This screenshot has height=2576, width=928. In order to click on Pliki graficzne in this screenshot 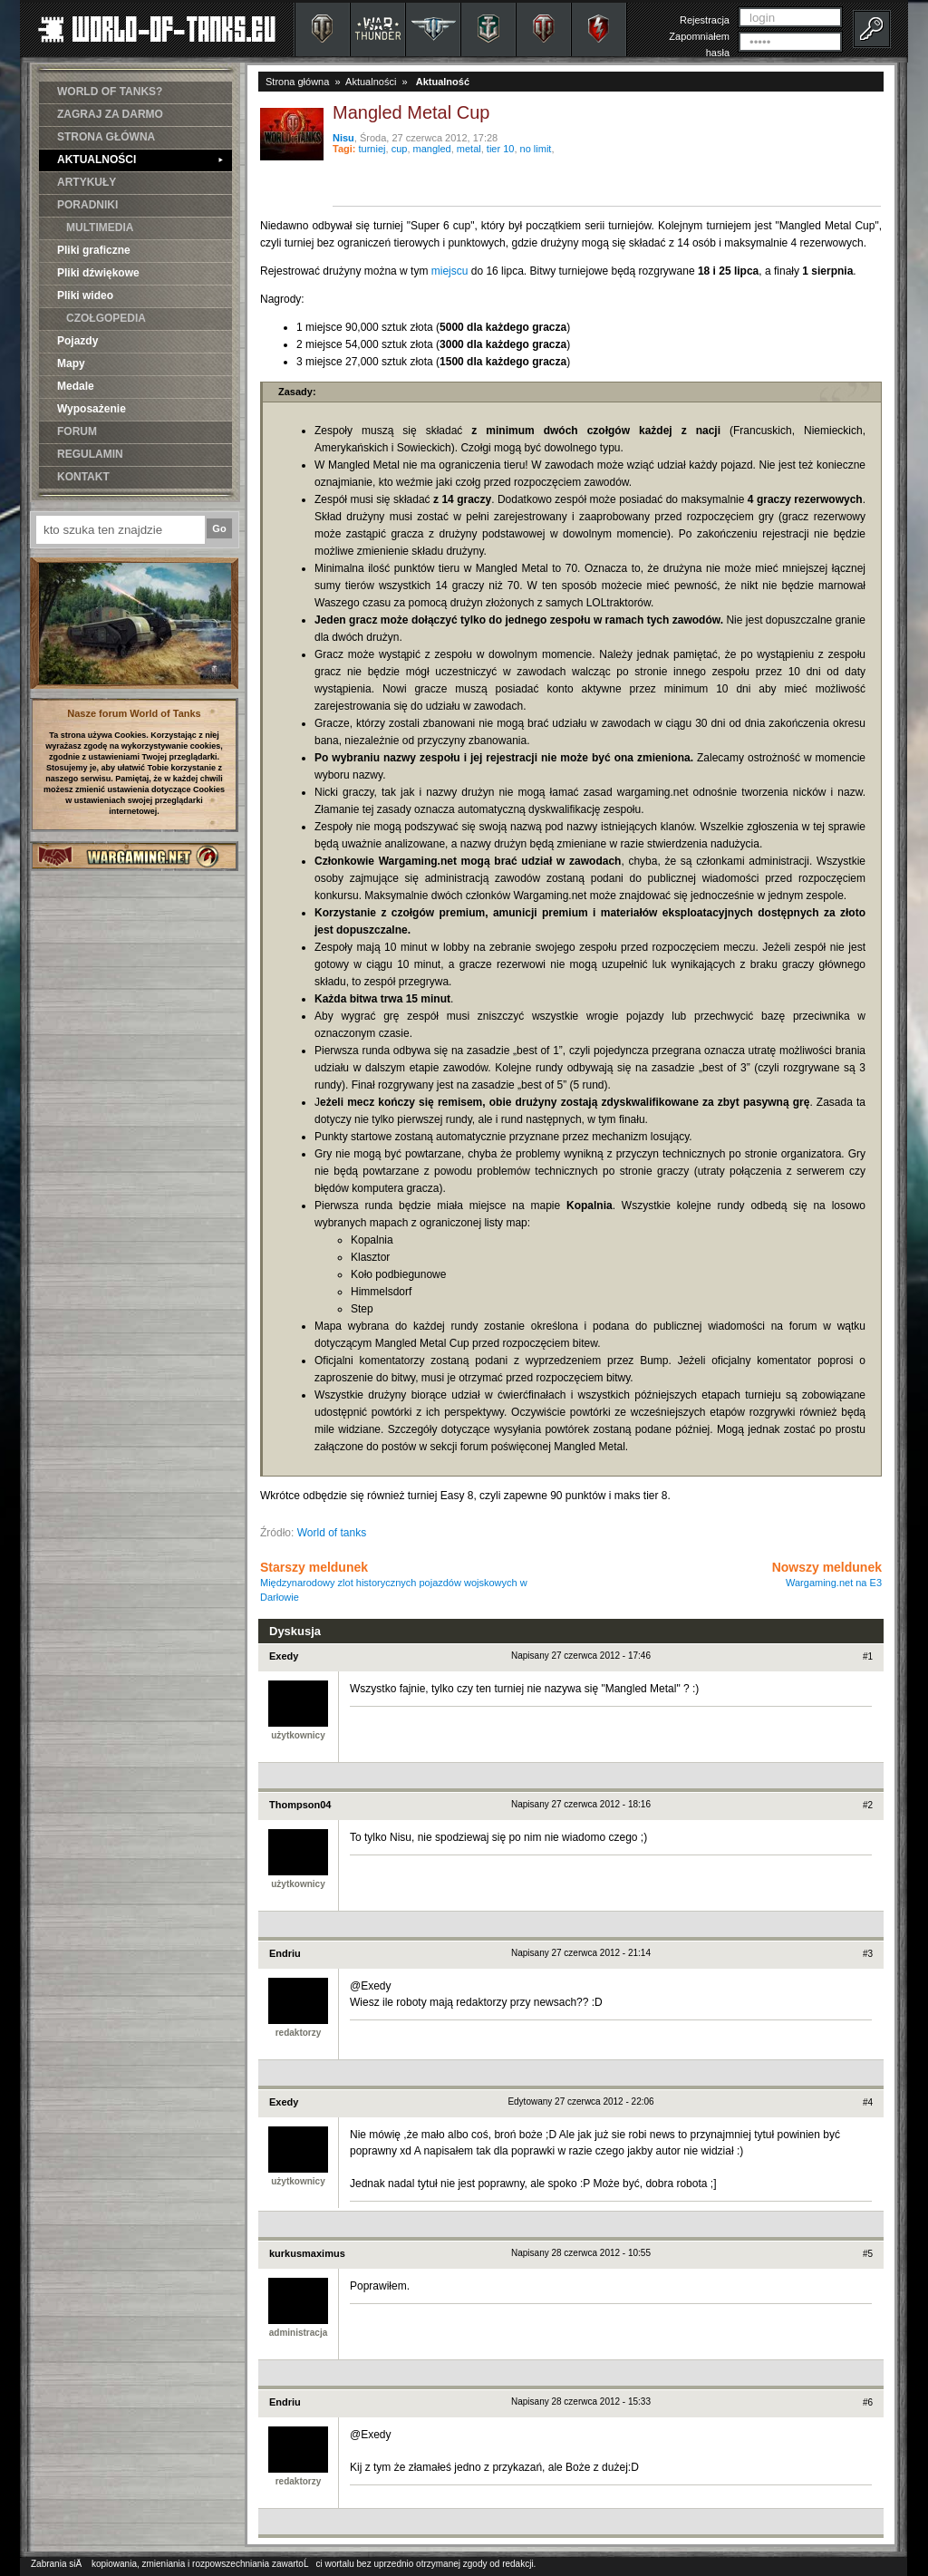, I will do `click(93, 250)`.